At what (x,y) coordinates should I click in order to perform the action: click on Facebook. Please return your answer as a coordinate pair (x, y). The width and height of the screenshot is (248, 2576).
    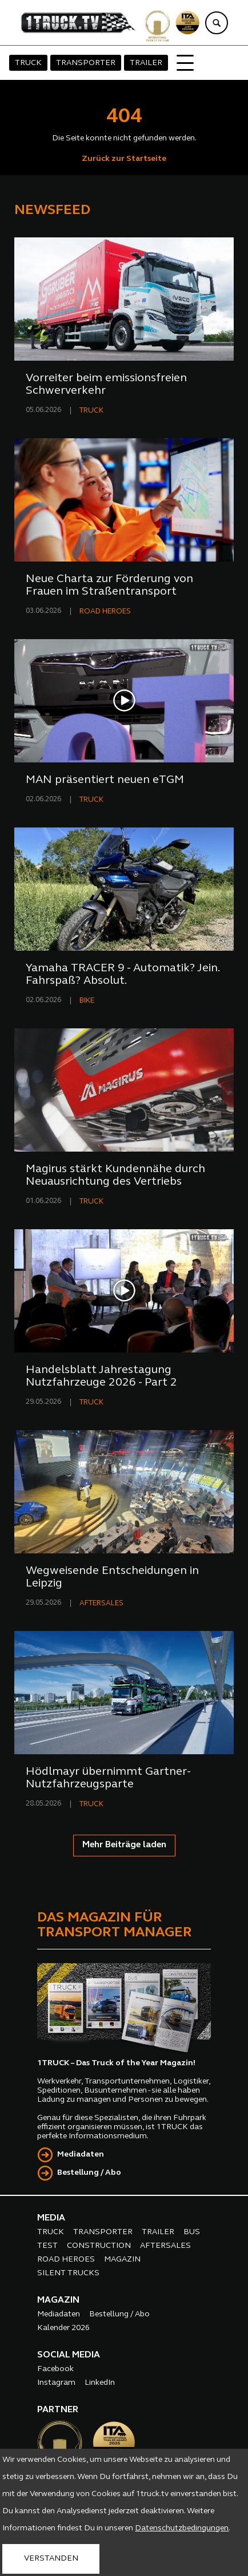
    Looking at the image, I should click on (55, 2369).